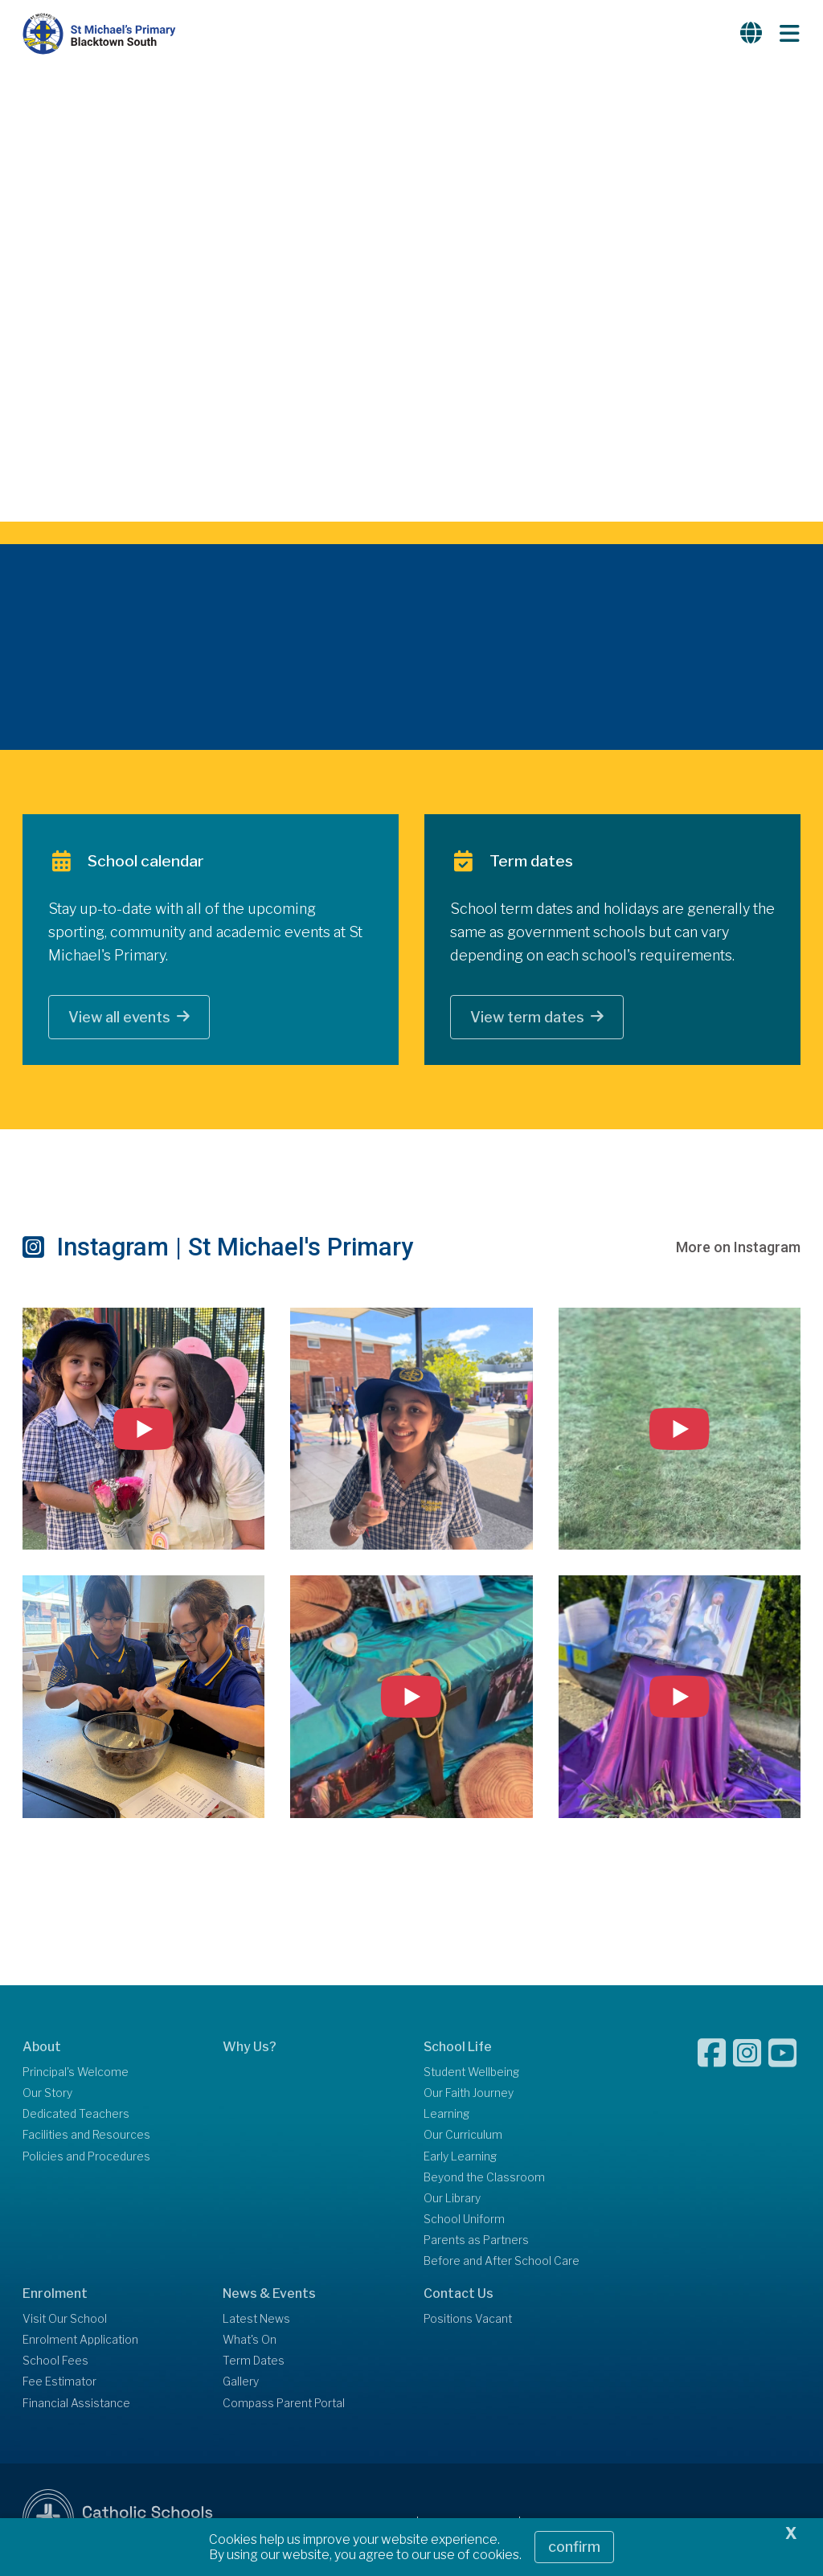 This screenshot has height=2576, width=823. What do you see at coordinates (47, 2095) in the screenshot?
I see `Our Story` at bounding box center [47, 2095].